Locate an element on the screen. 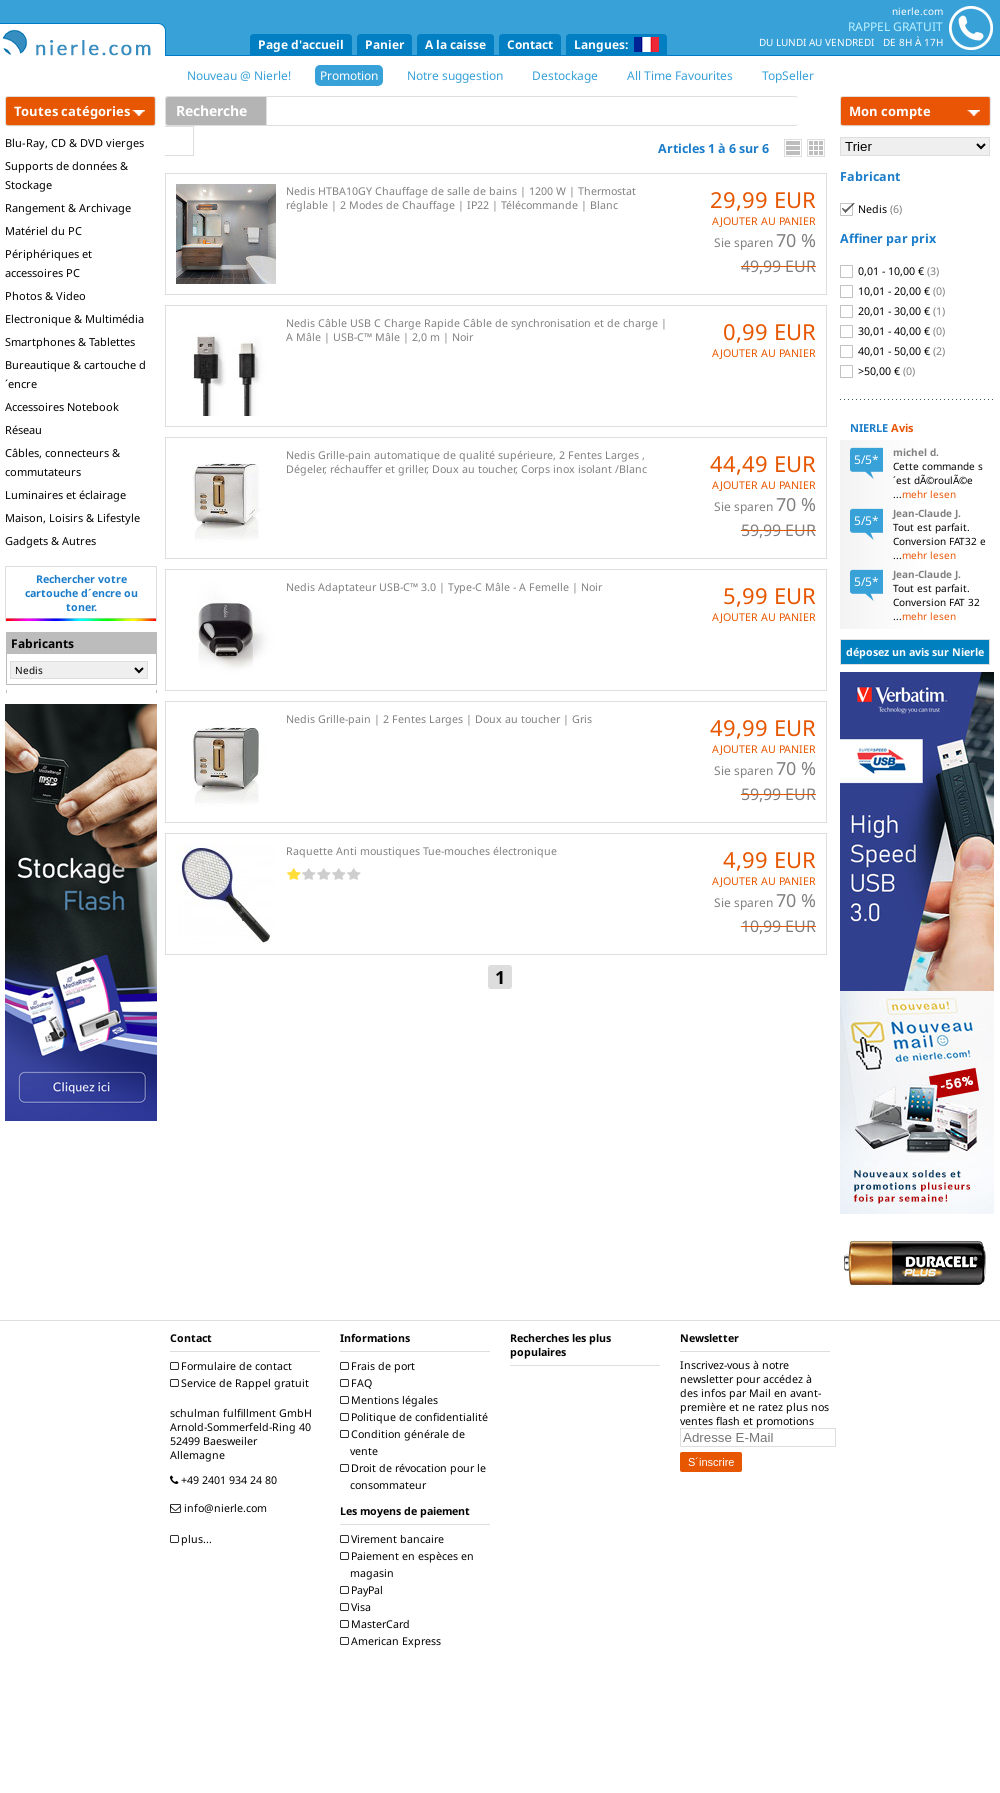  plus... is located at coordinates (193, 1539).